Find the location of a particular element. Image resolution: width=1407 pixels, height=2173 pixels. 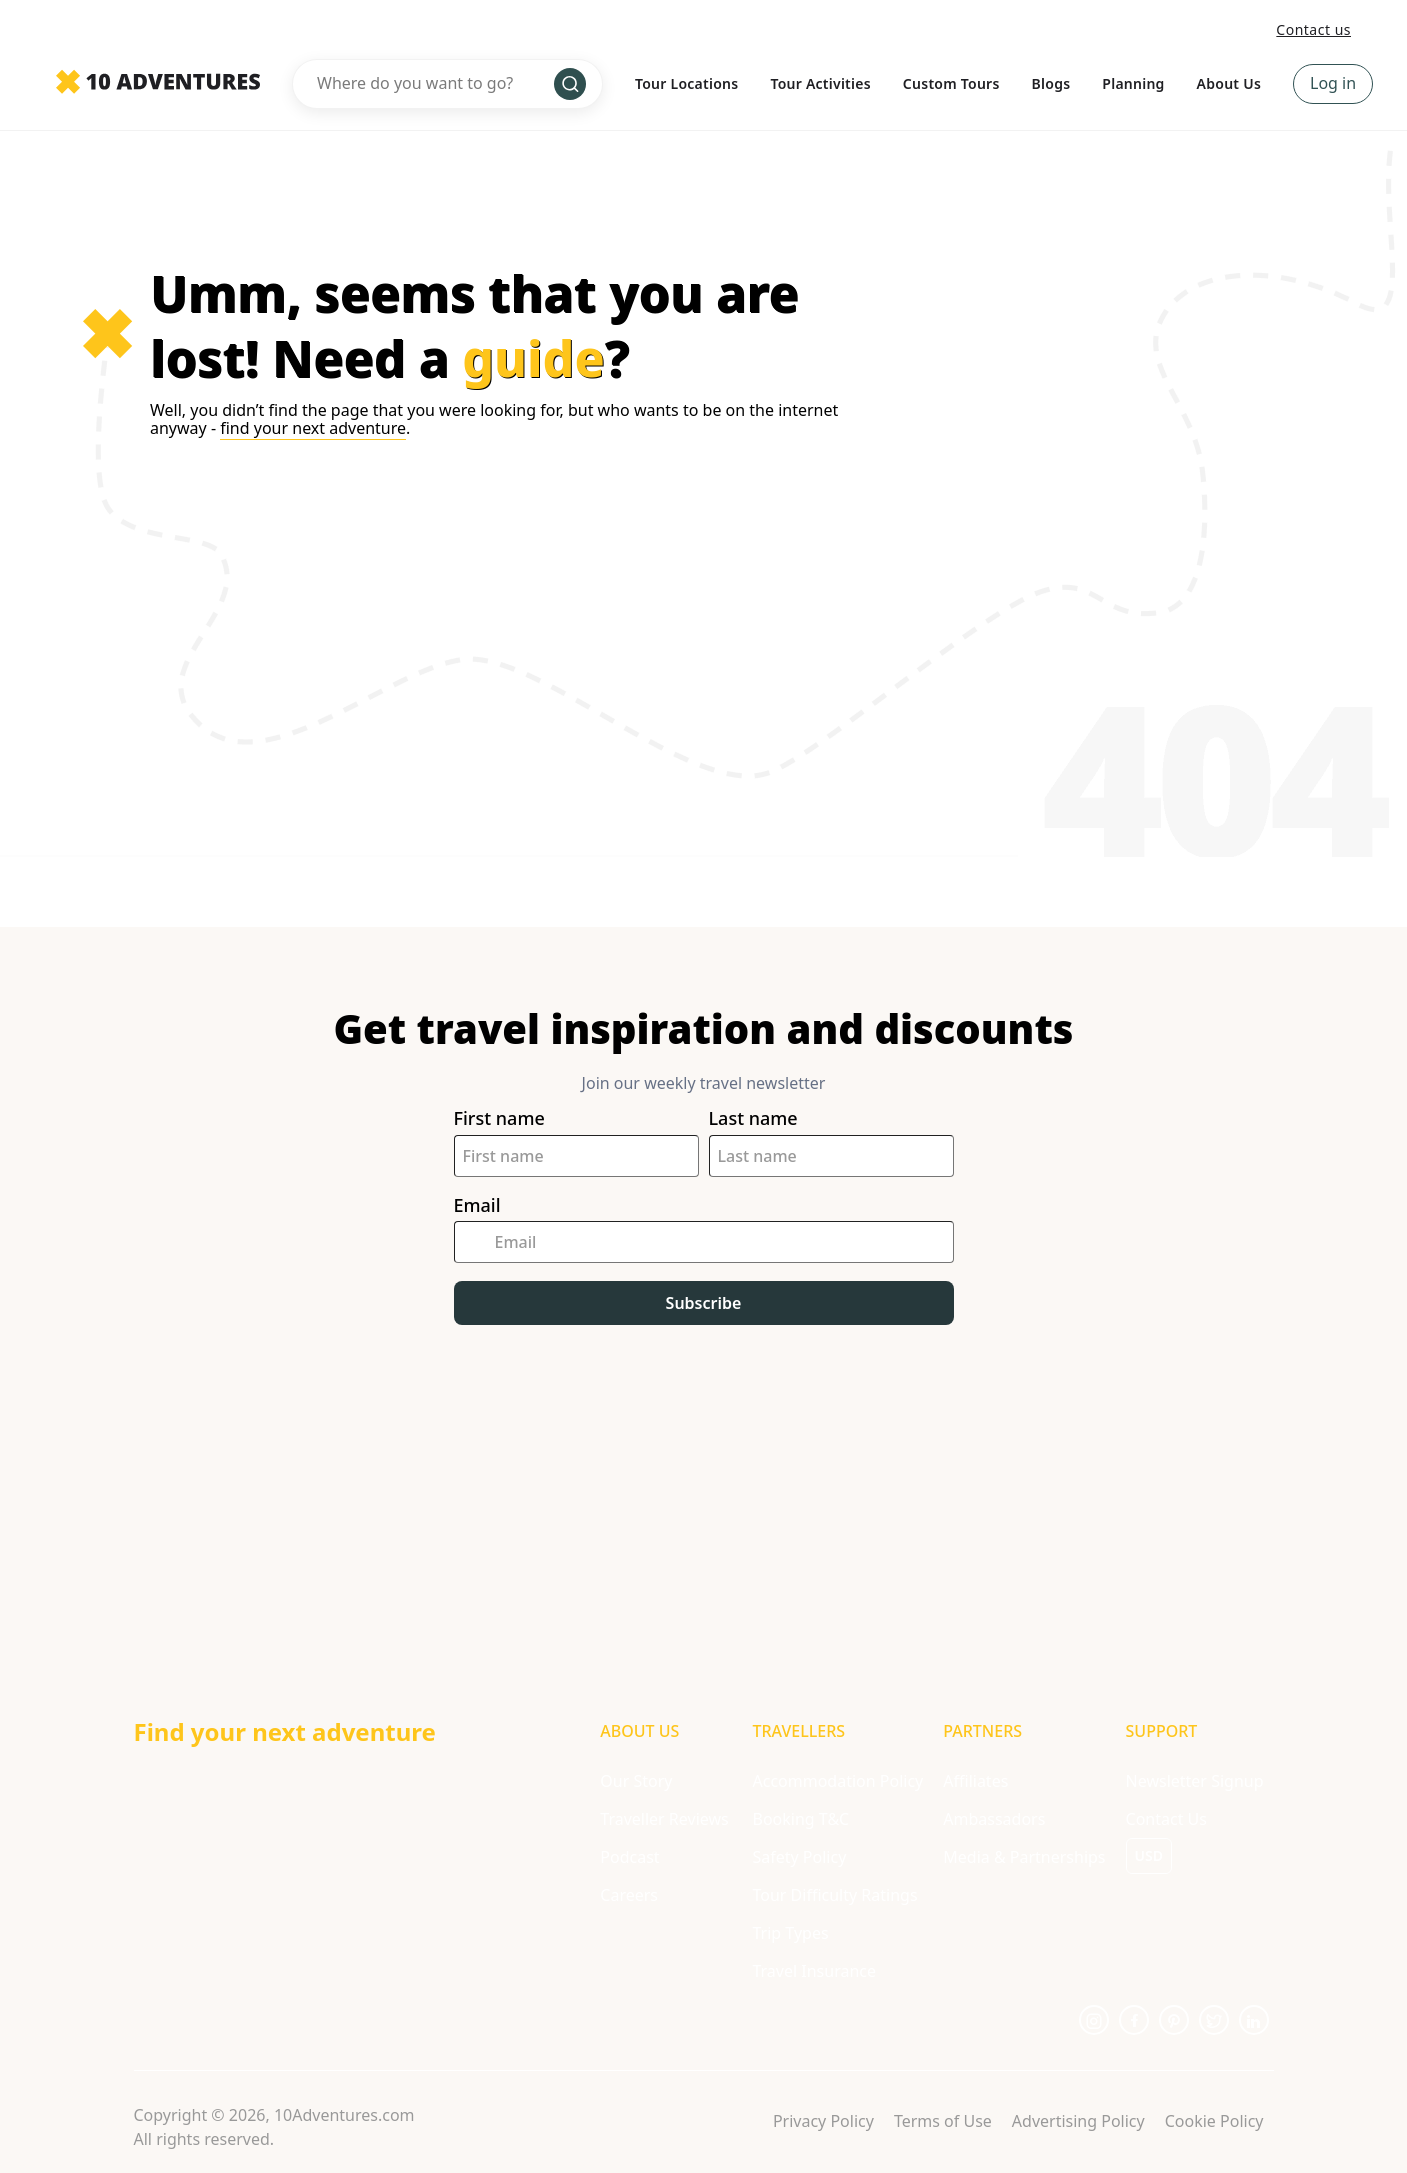

Contact Us is located at coordinates (1166, 1819).